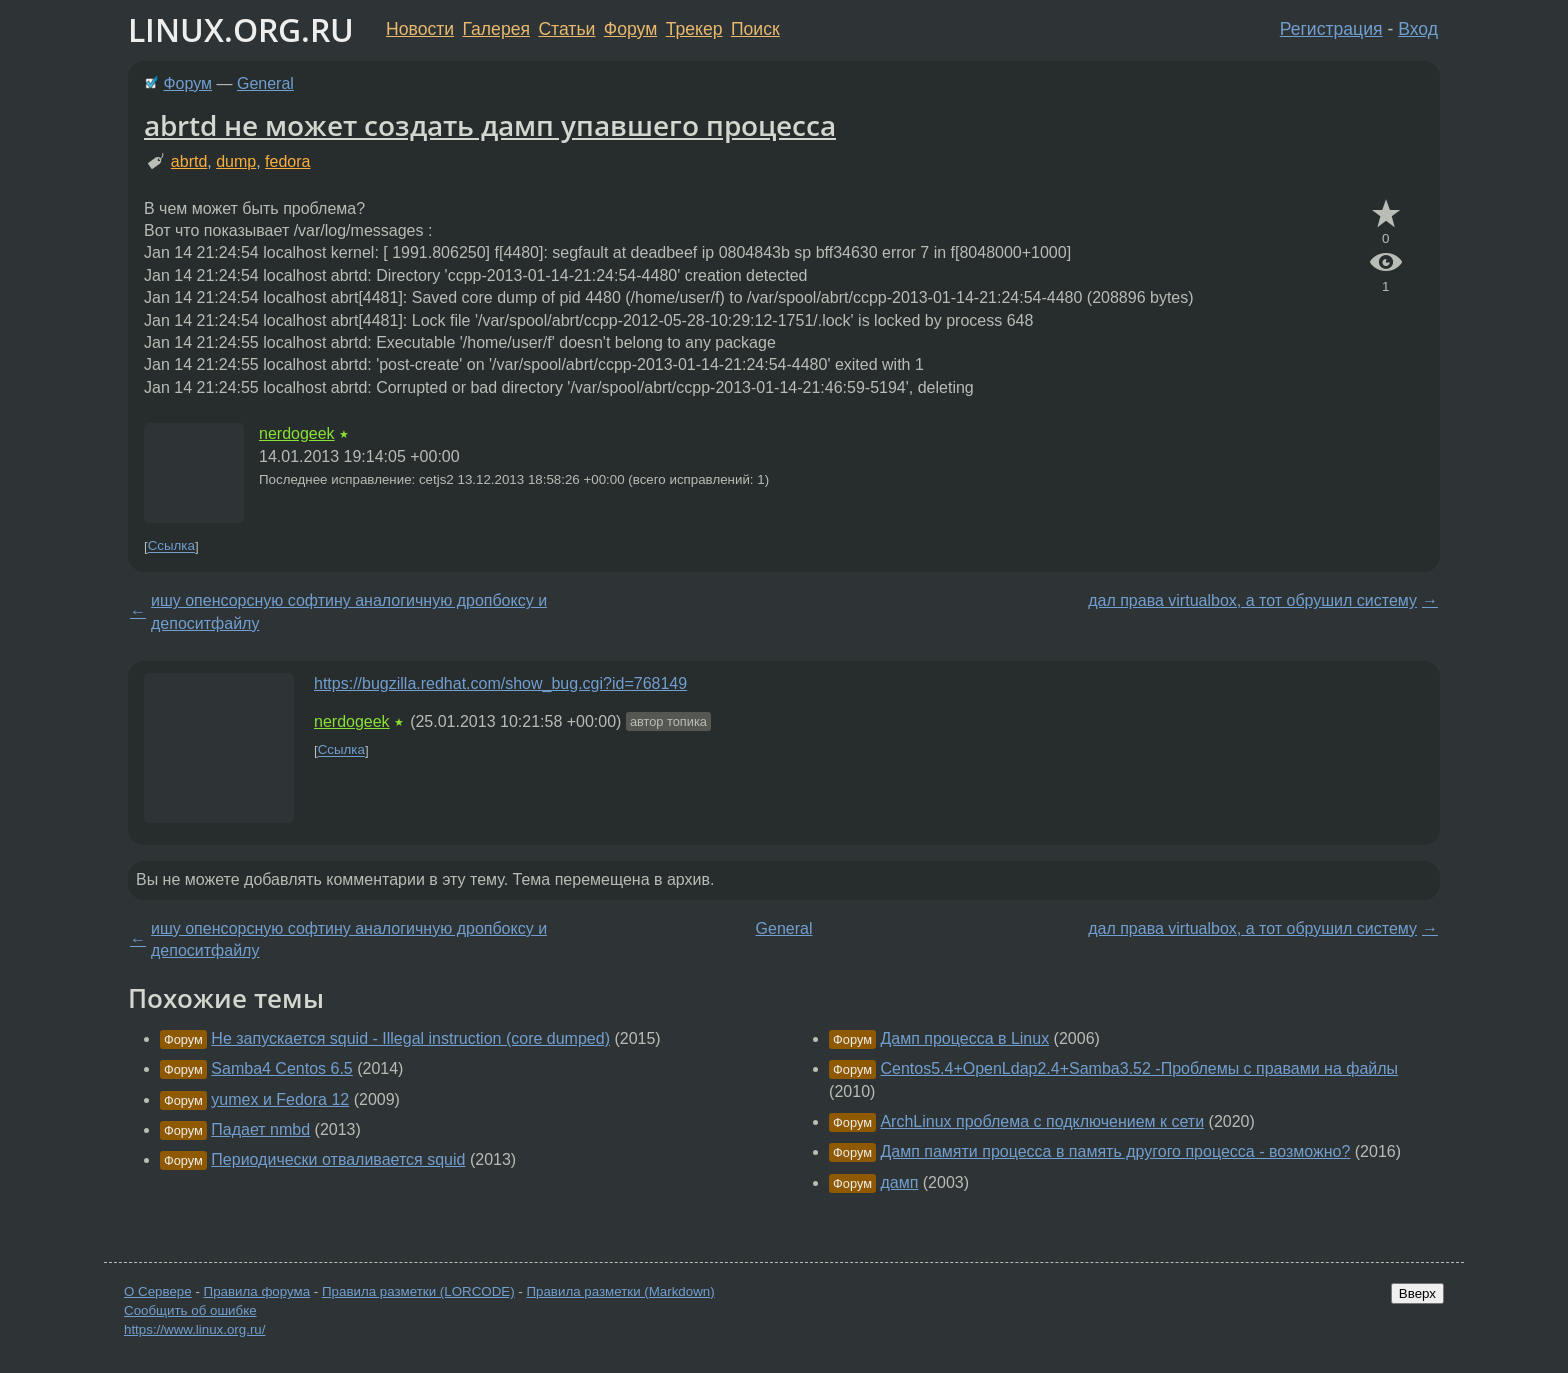 This screenshot has width=1568, height=1373. What do you see at coordinates (260, 1129) in the screenshot?
I see `Падает nmbd` at bounding box center [260, 1129].